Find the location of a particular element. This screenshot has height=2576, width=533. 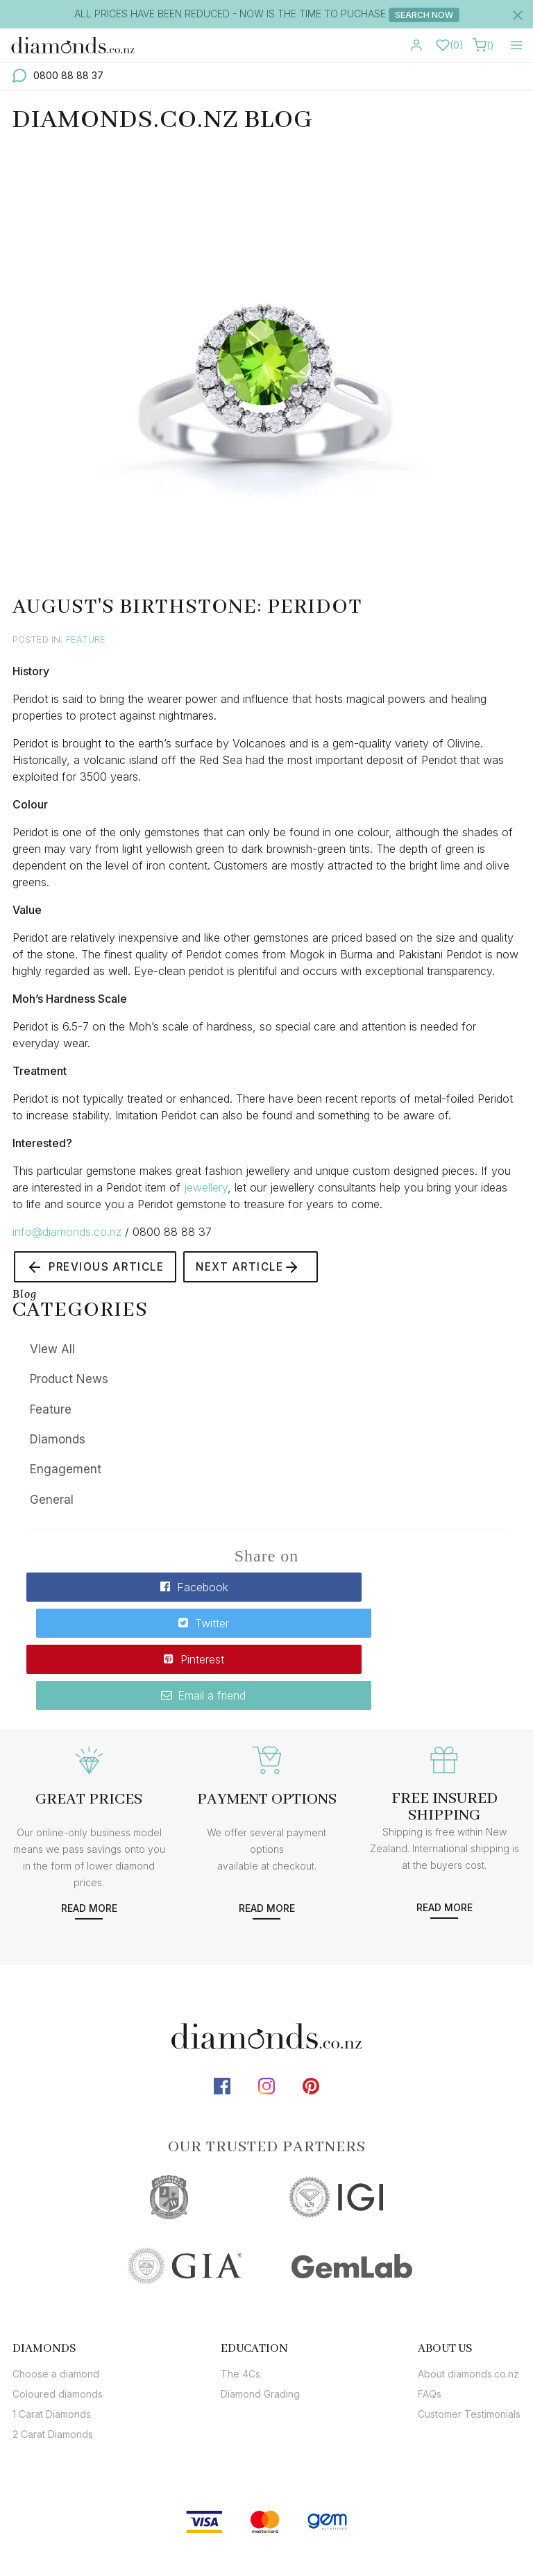

jewellery is located at coordinates (206, 1187).